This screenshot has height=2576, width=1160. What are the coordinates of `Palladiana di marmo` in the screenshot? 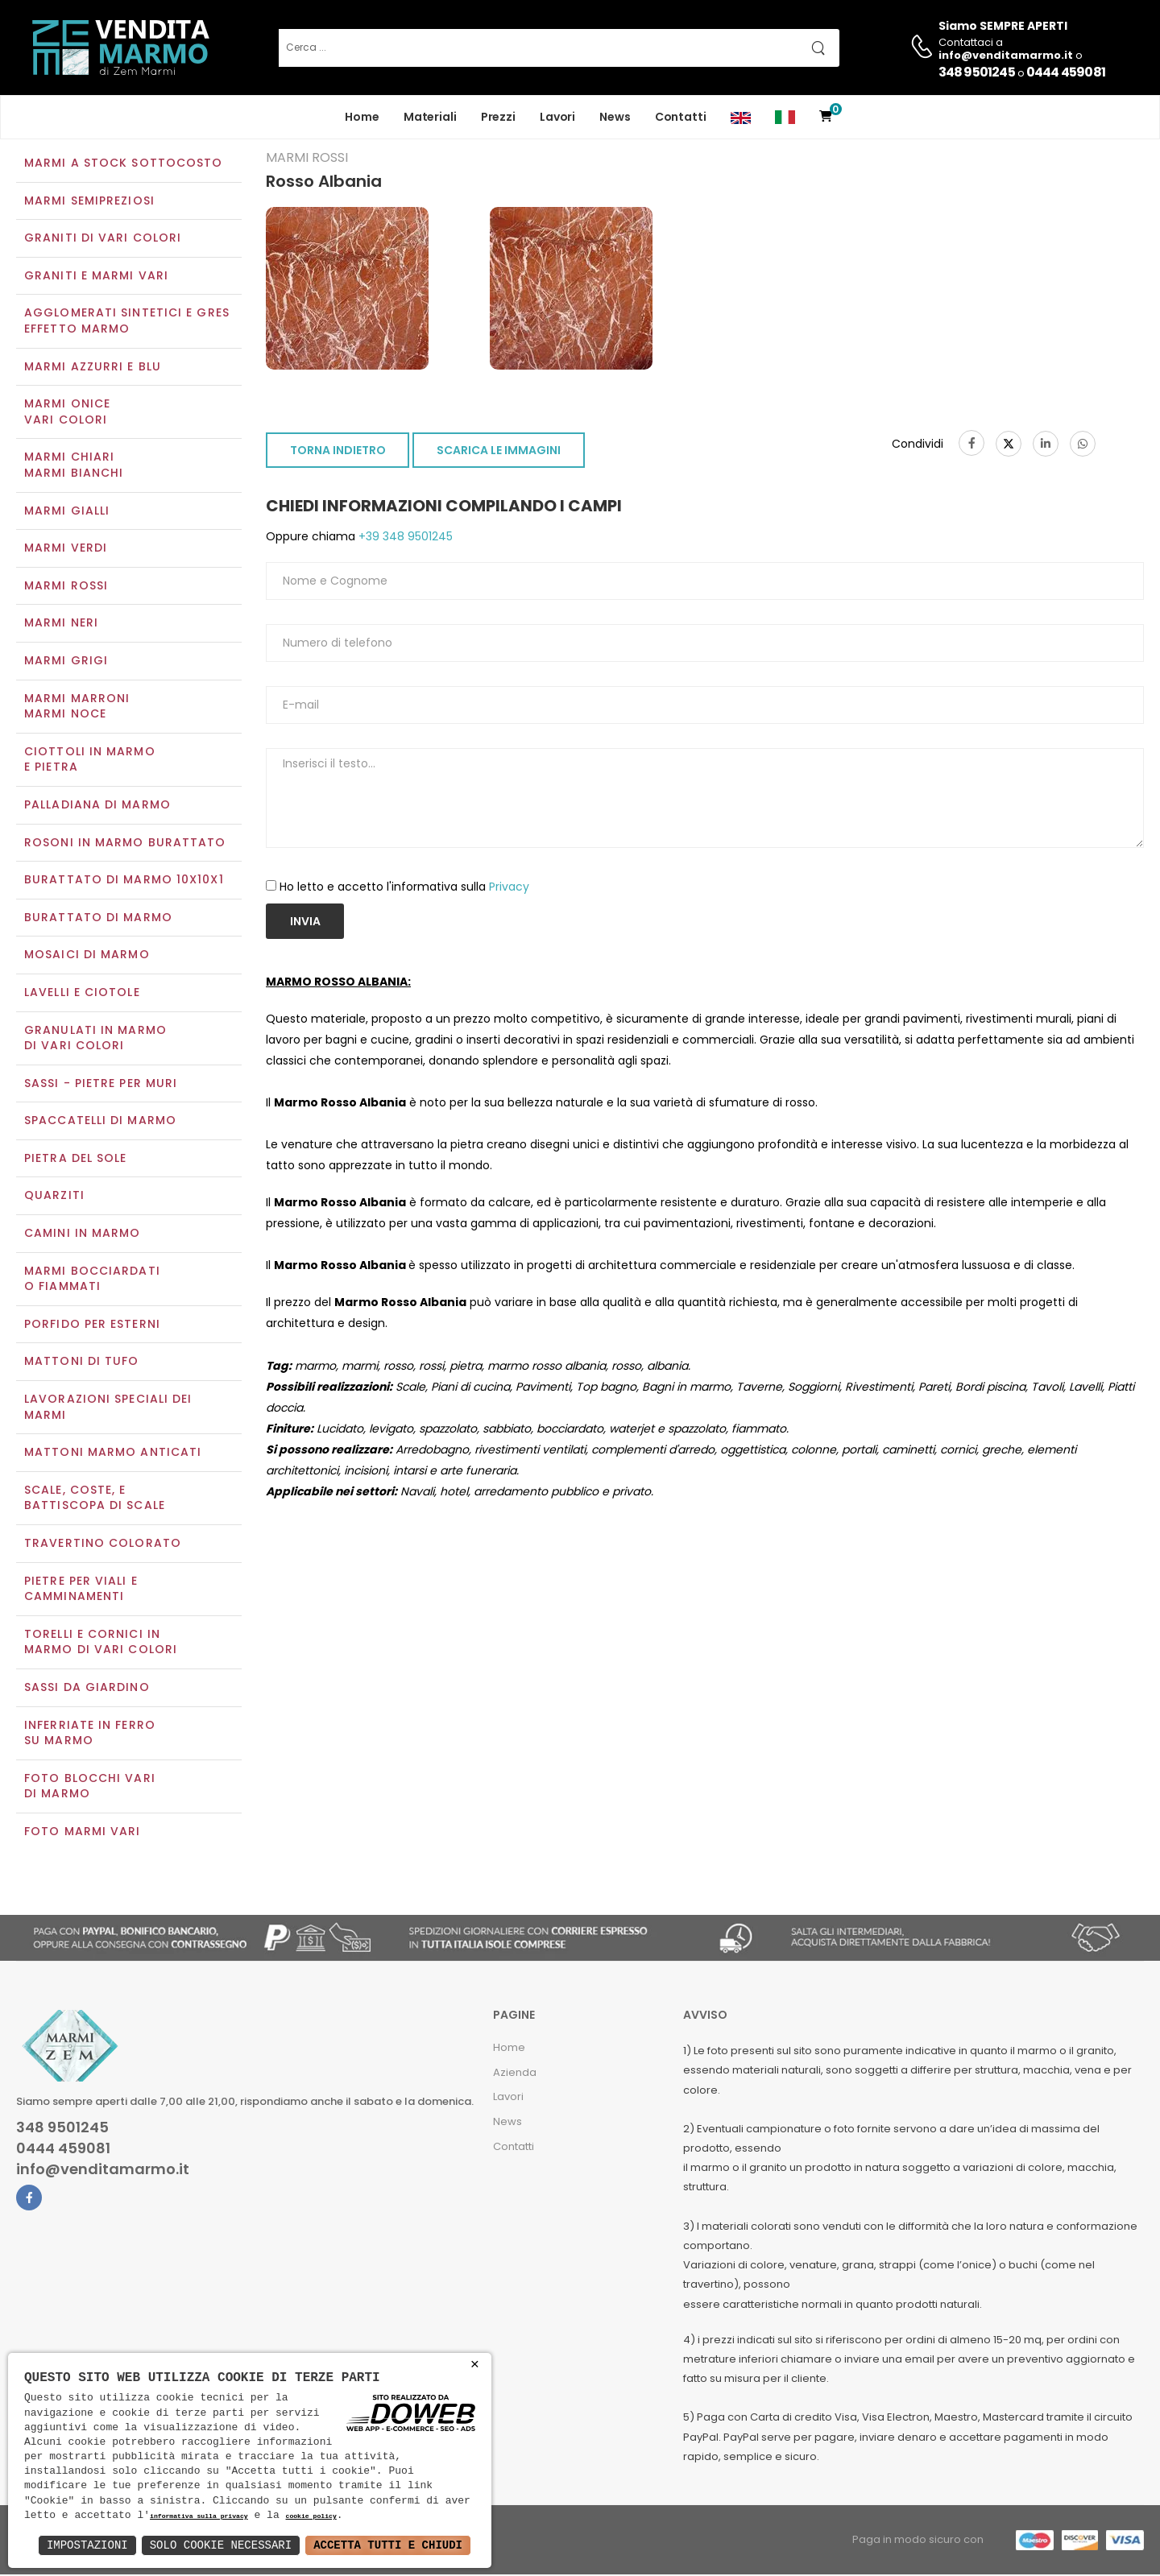 It's located at (97, 806).